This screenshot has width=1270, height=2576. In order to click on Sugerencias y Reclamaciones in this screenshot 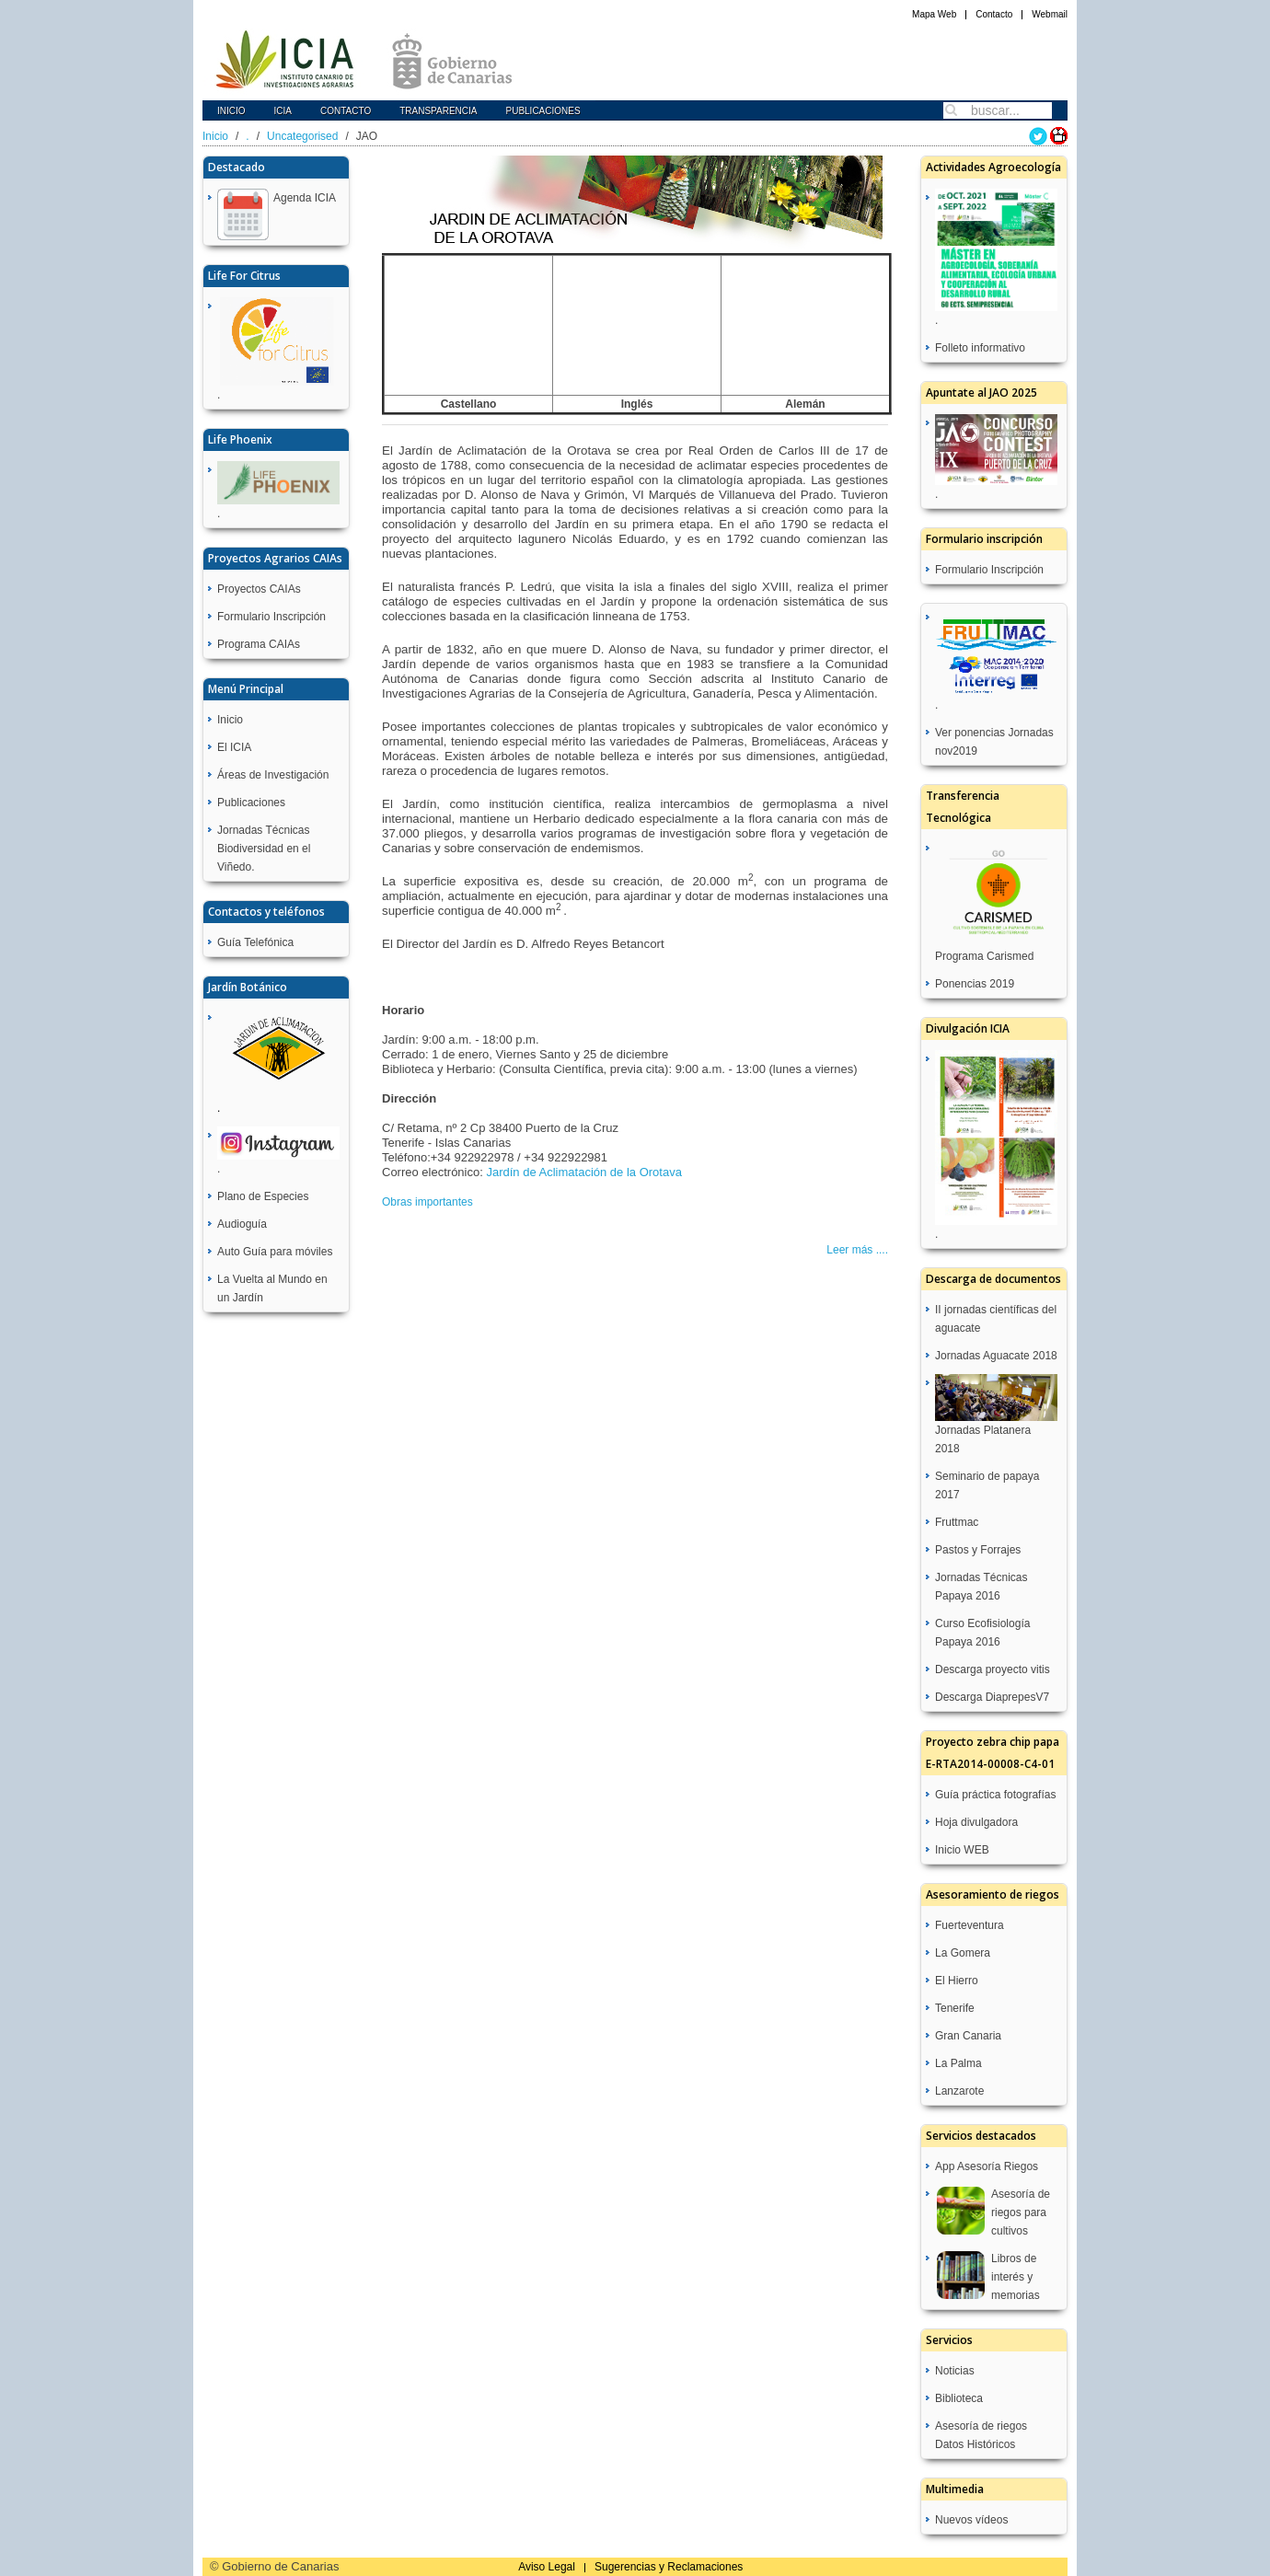, I will do `click(669, 2566)`.